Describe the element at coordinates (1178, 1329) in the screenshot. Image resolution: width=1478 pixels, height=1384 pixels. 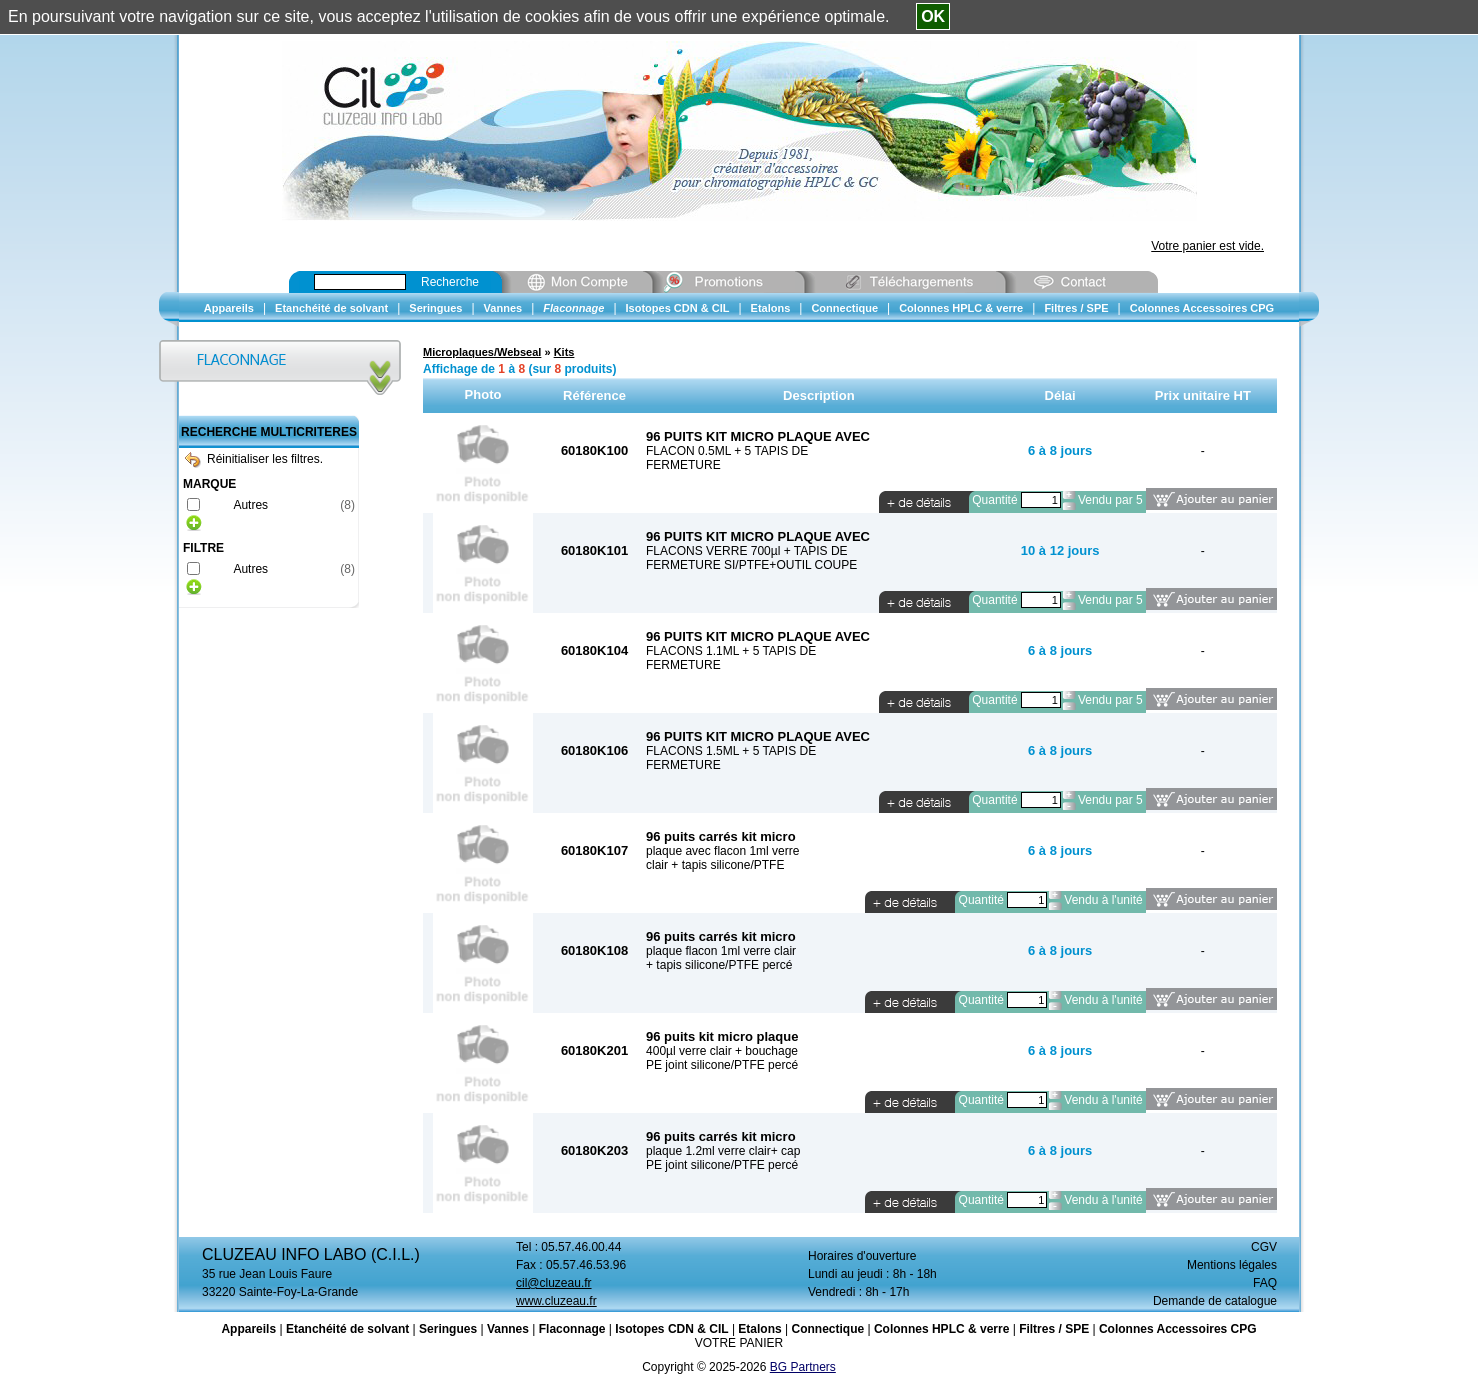
I see `Colonnes Accessoires CPG` at that location.